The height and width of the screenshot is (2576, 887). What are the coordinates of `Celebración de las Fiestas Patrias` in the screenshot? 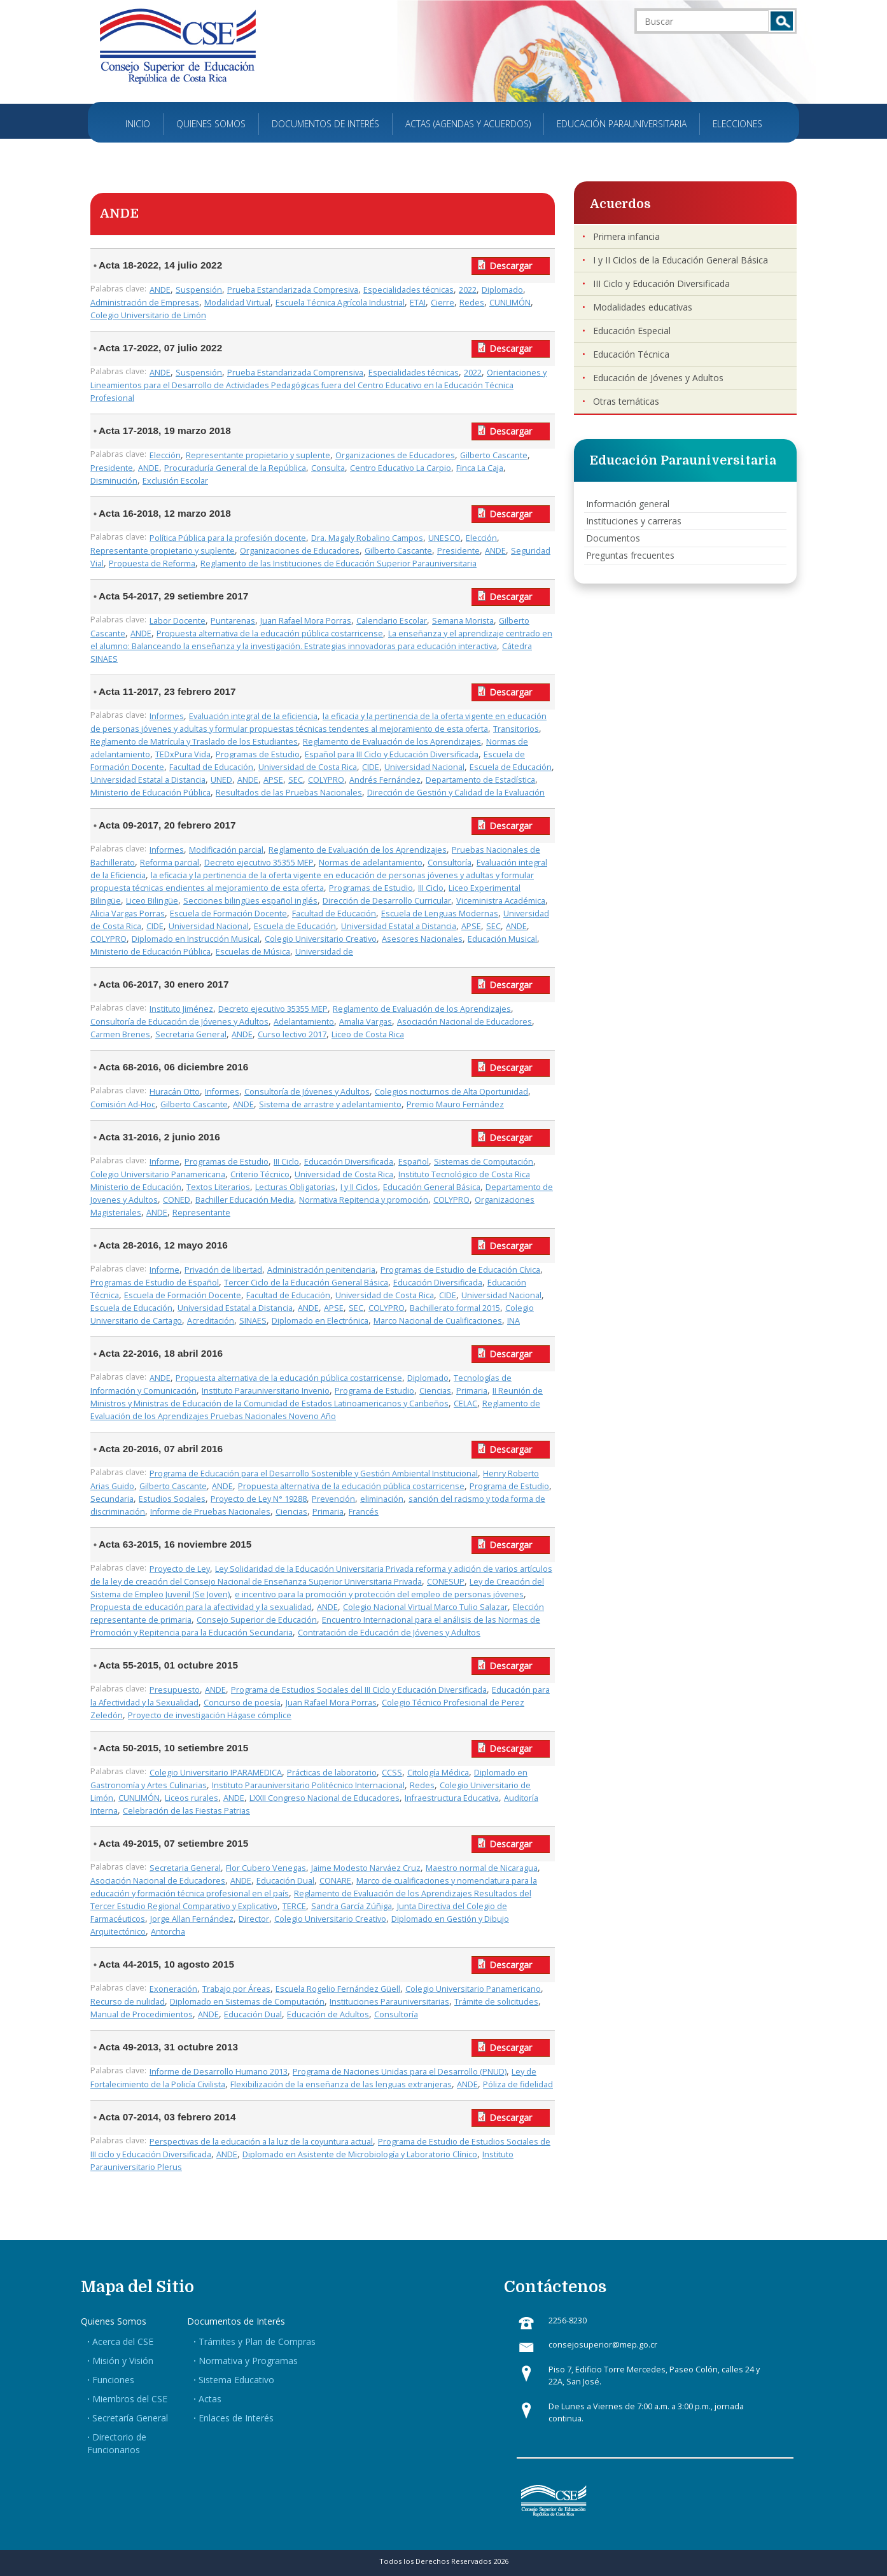 It's located at (186, 1810).